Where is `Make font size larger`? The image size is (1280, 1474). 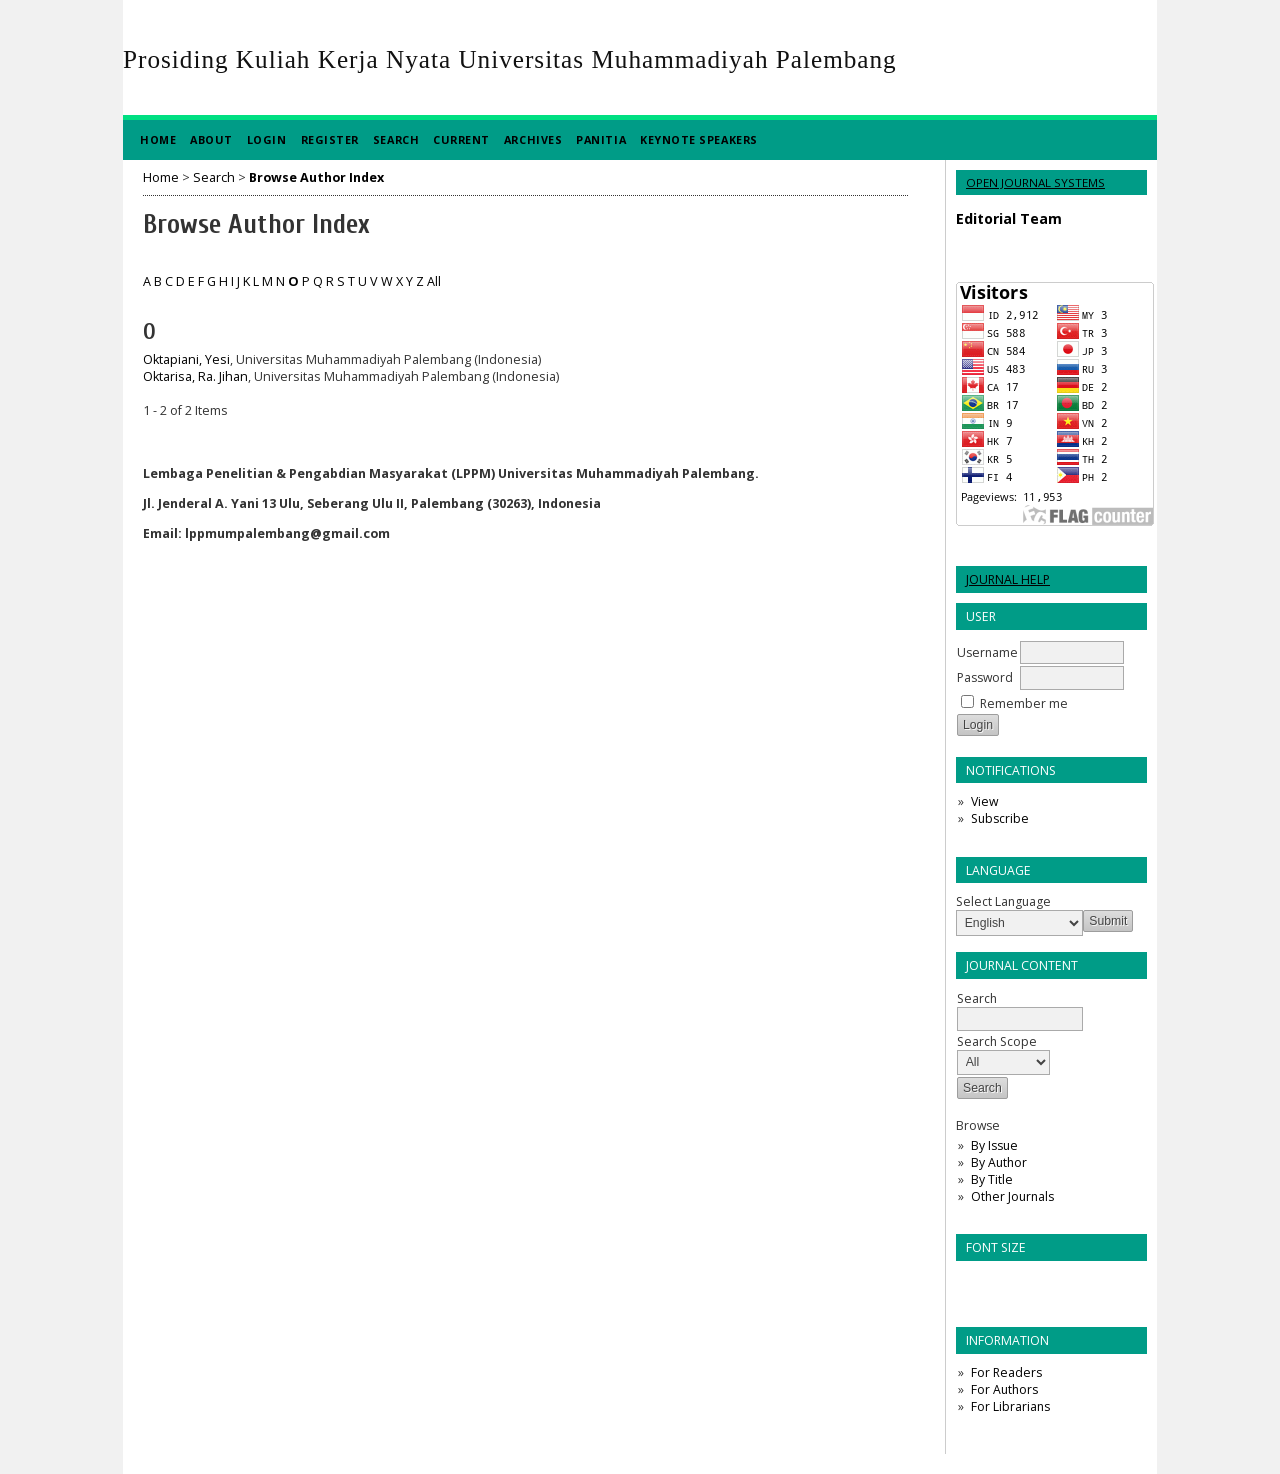 Make font size larger is located at coordinates (1038, 1282).